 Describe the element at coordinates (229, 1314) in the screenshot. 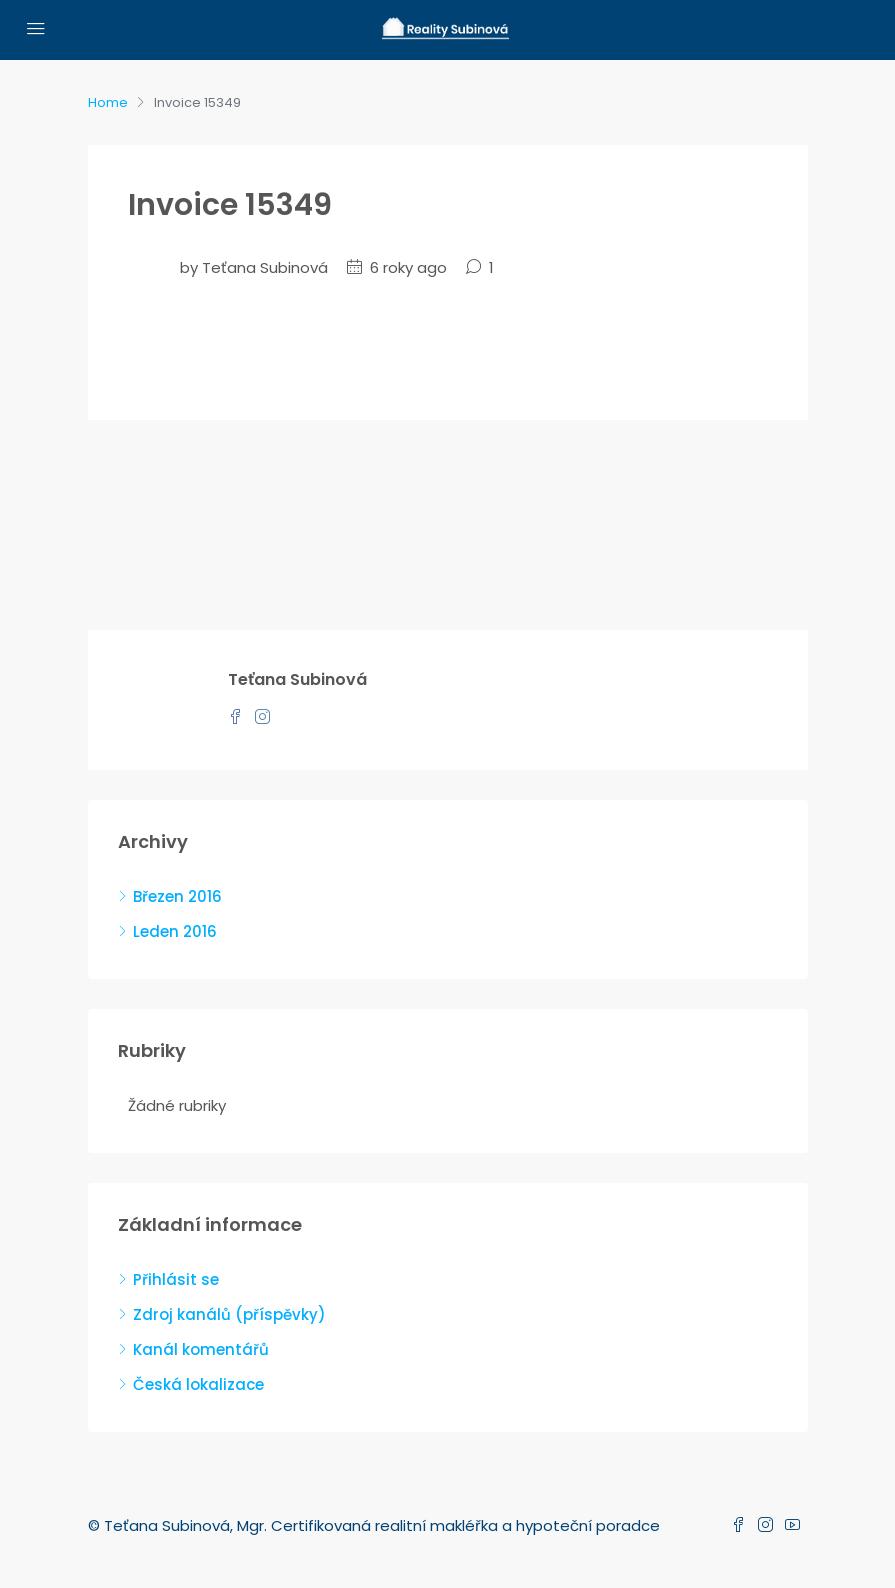

I see `Zdroj kanálů (příspěvky)` at that location.